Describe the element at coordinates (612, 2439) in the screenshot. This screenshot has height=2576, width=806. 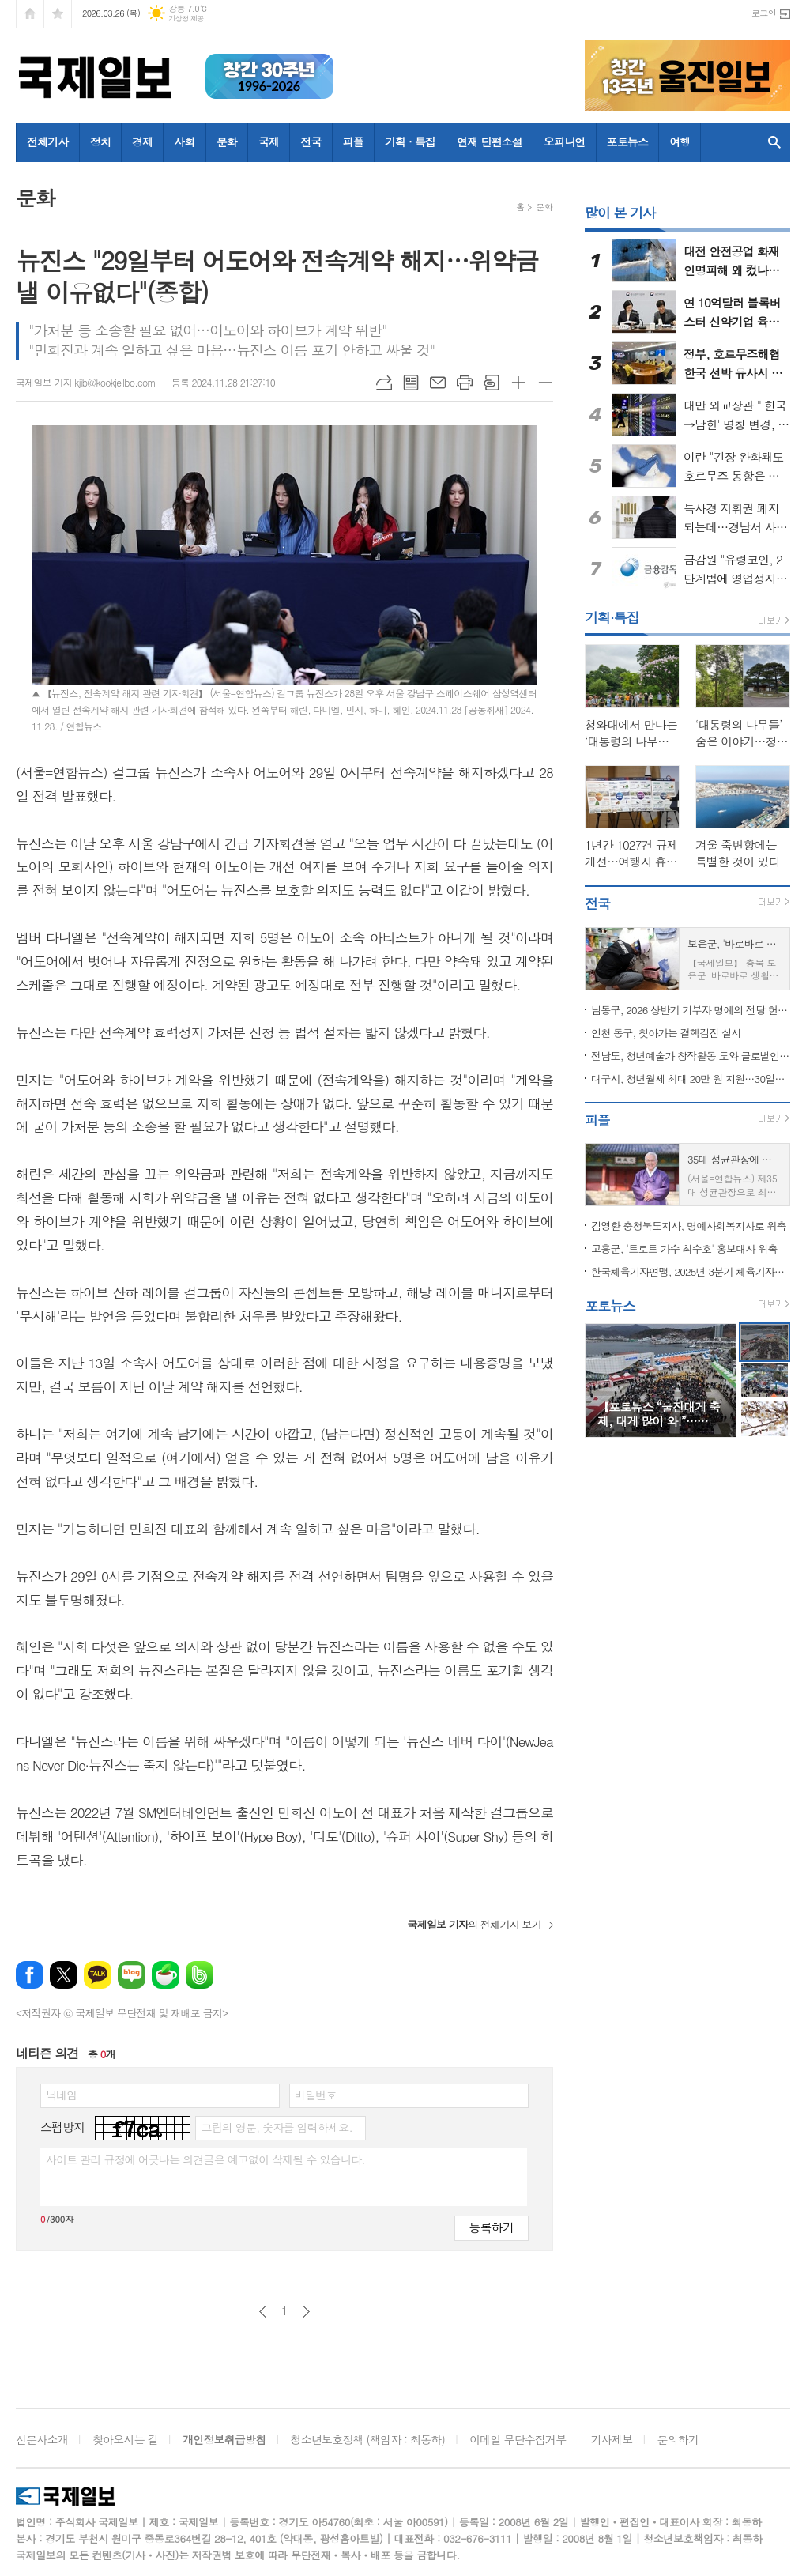
I see `기사제보` at that location.